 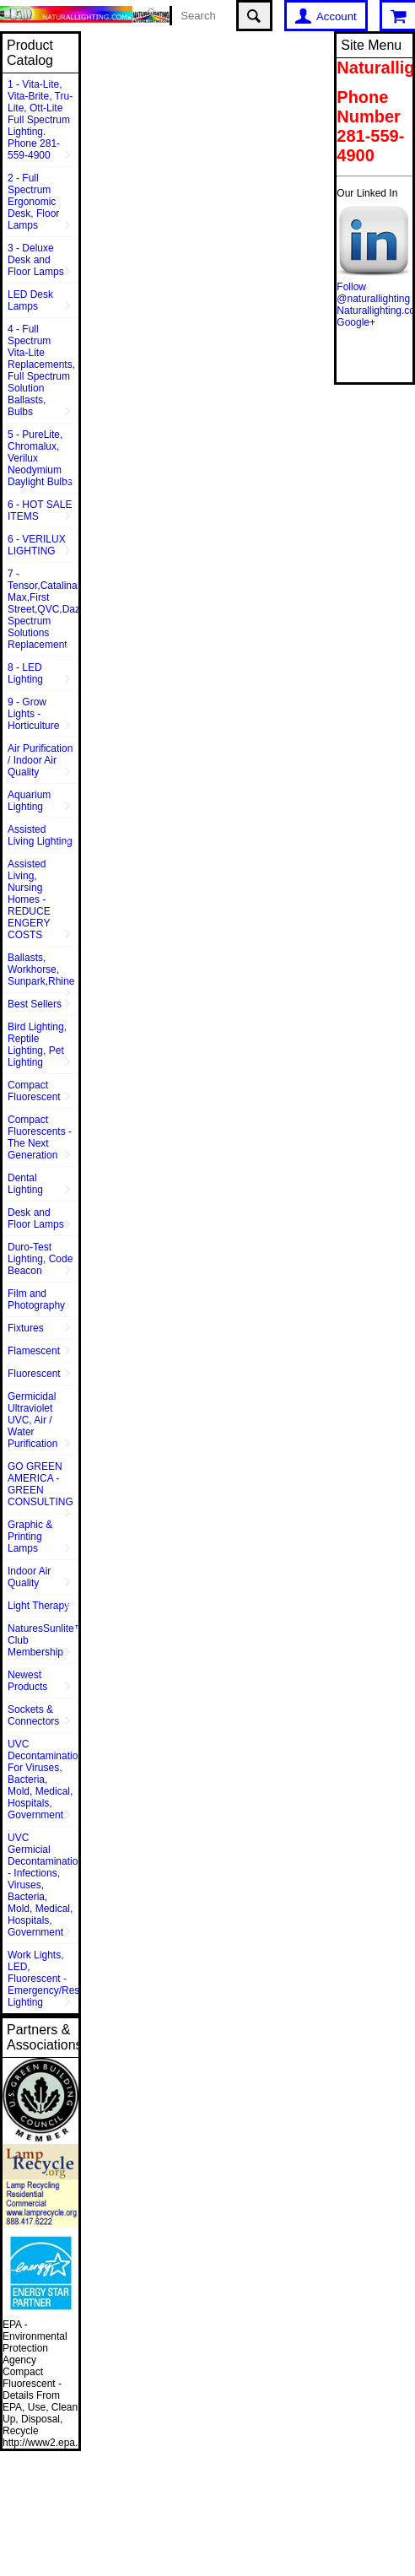 What do you see at coordinates (373, 293) in the screenshot?
I see `Follow @naturallighting` at bounding box center [373, 293].